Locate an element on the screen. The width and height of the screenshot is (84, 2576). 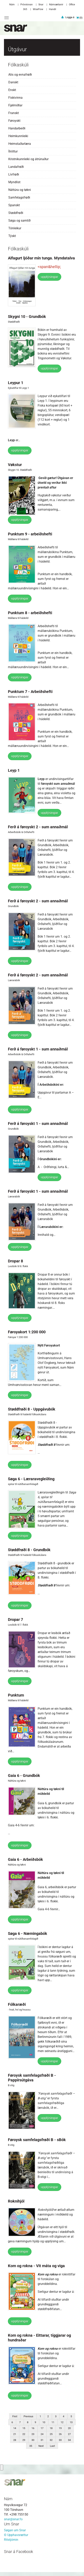
upplýsingar is located at coordinates (49, 277).